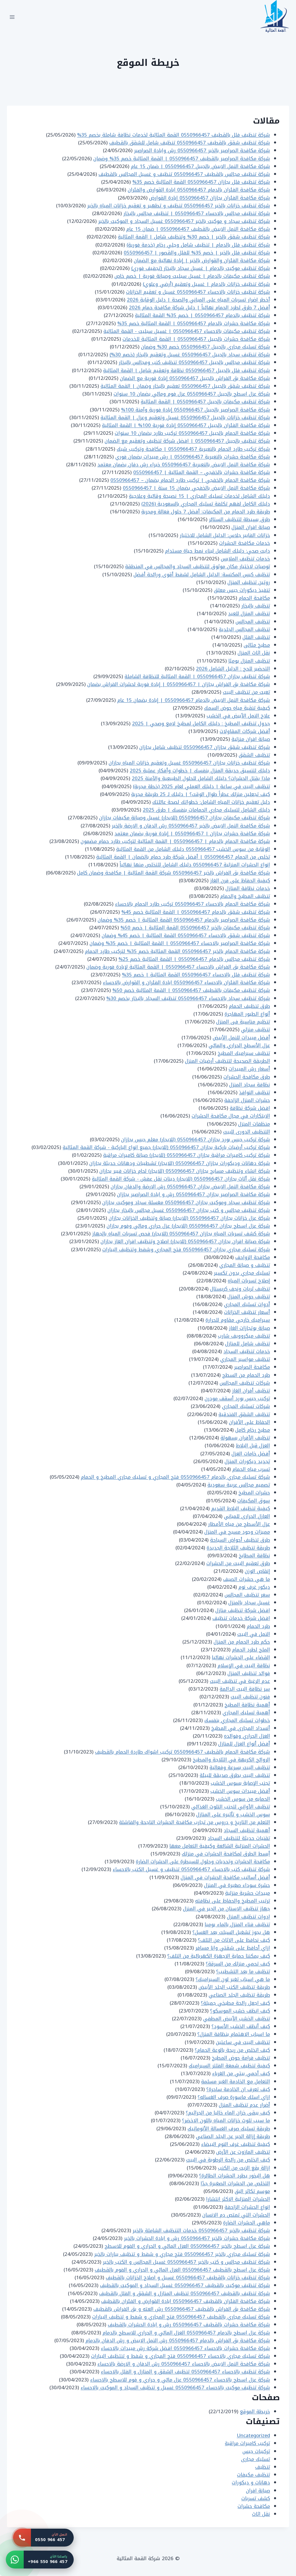 The height and width of the screenshot is (2576, 296). What do you see at coordinates (185, 2371) in the screenshot?
I see `شركة تنظيف بالاحساء 0550966457 تنظيف الشقق و المنازل و الفلل بالاحساء` at bounding box center [185, 2371].